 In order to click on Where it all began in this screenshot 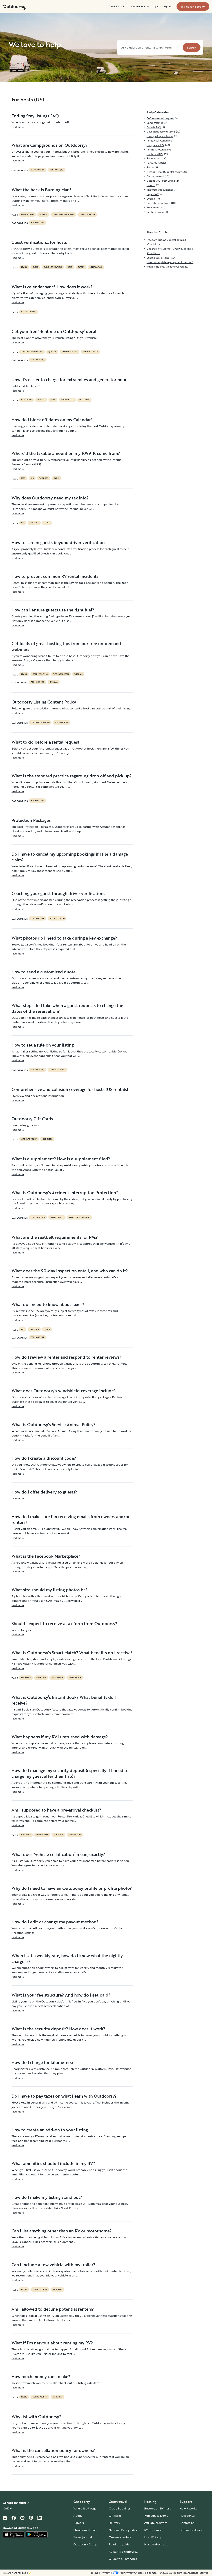, I will do `click(85, 2508)`.